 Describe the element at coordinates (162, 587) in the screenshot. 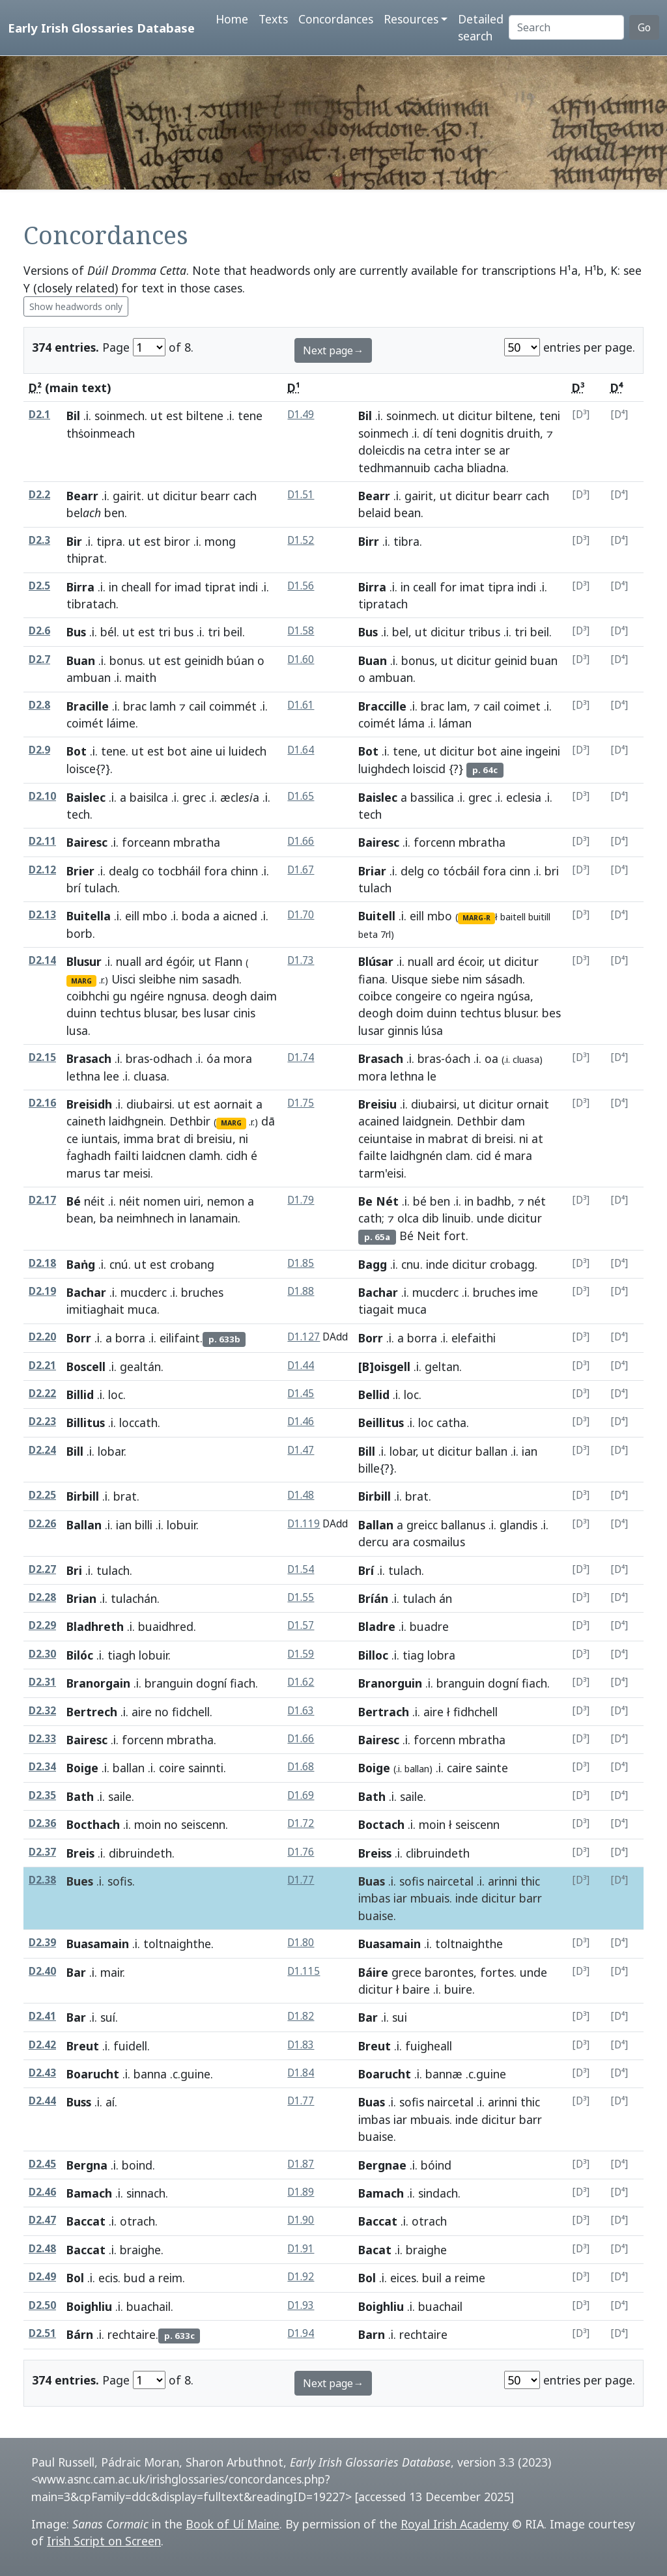

I see `for` at that location.